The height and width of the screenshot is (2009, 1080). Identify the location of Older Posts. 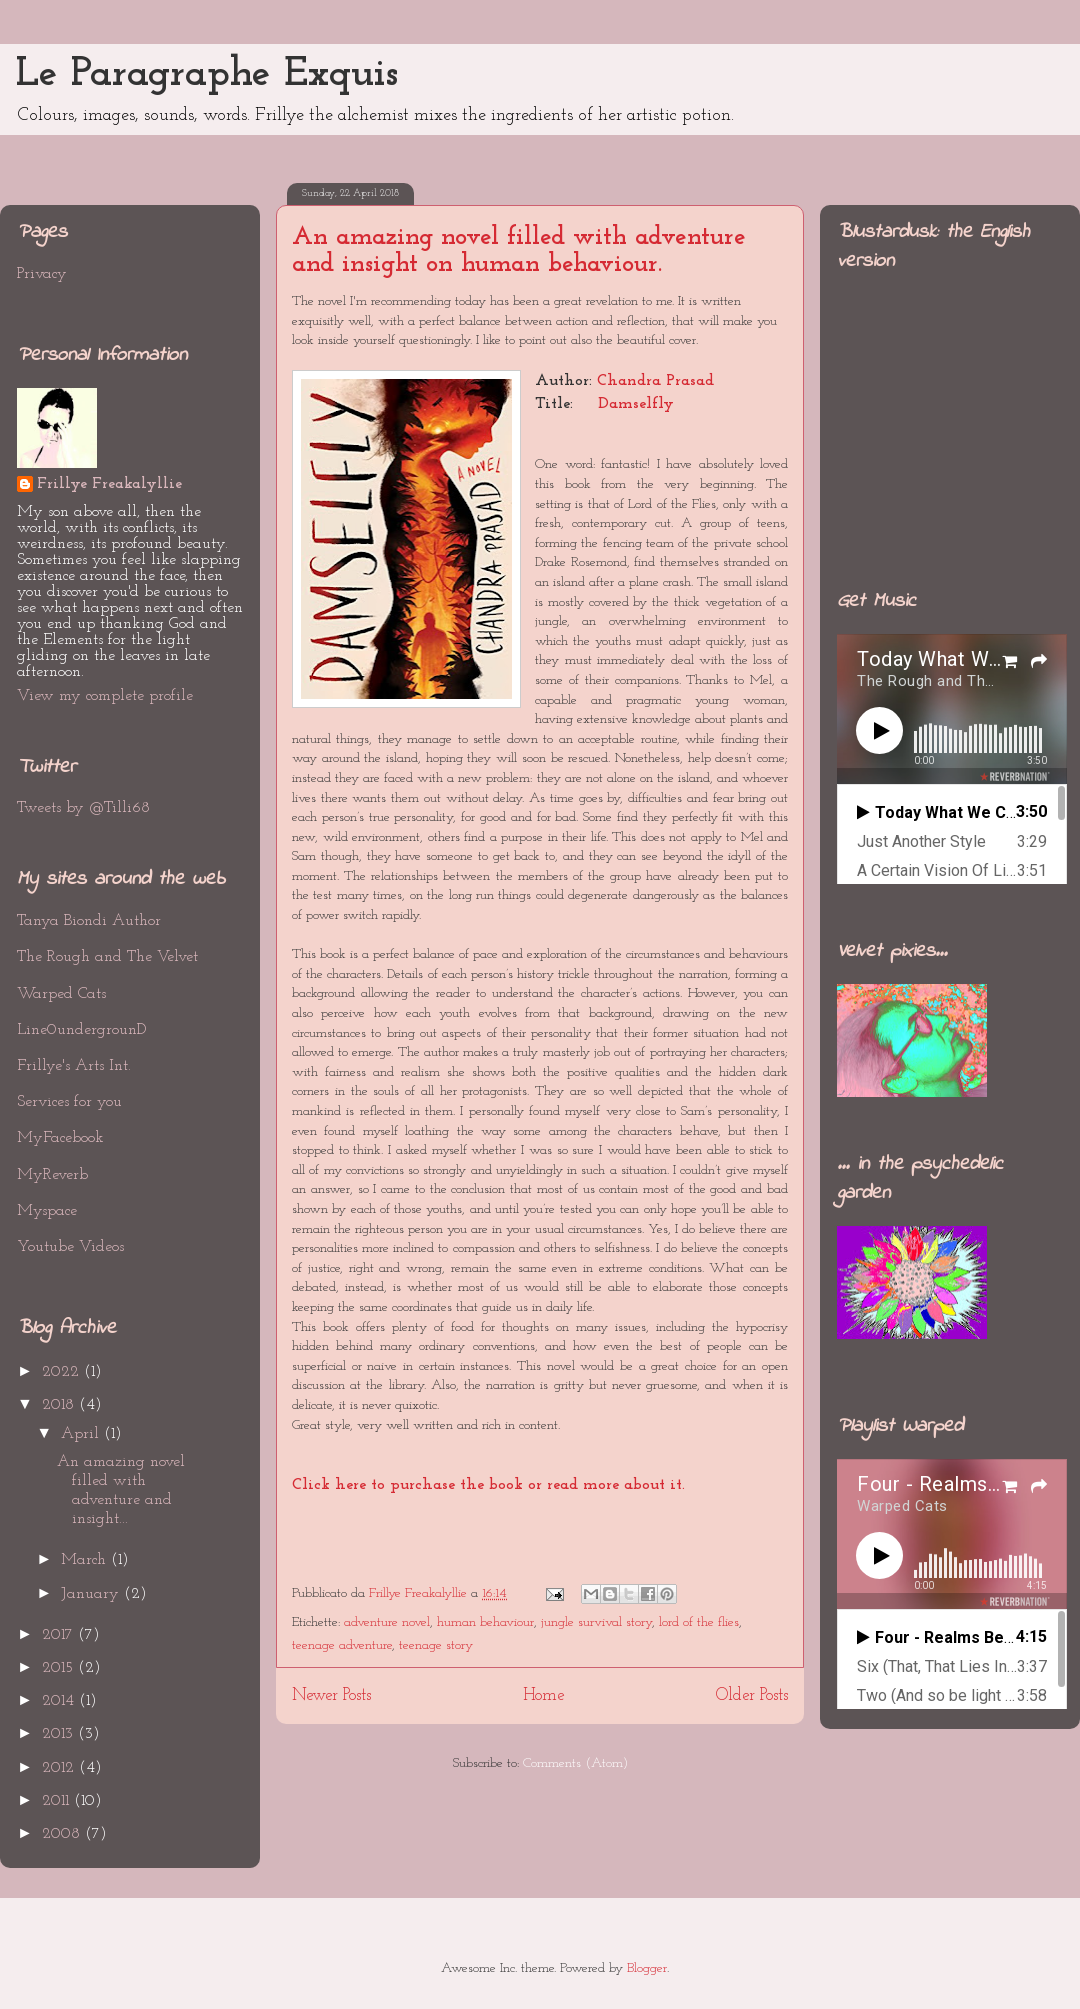
(752, 1695).